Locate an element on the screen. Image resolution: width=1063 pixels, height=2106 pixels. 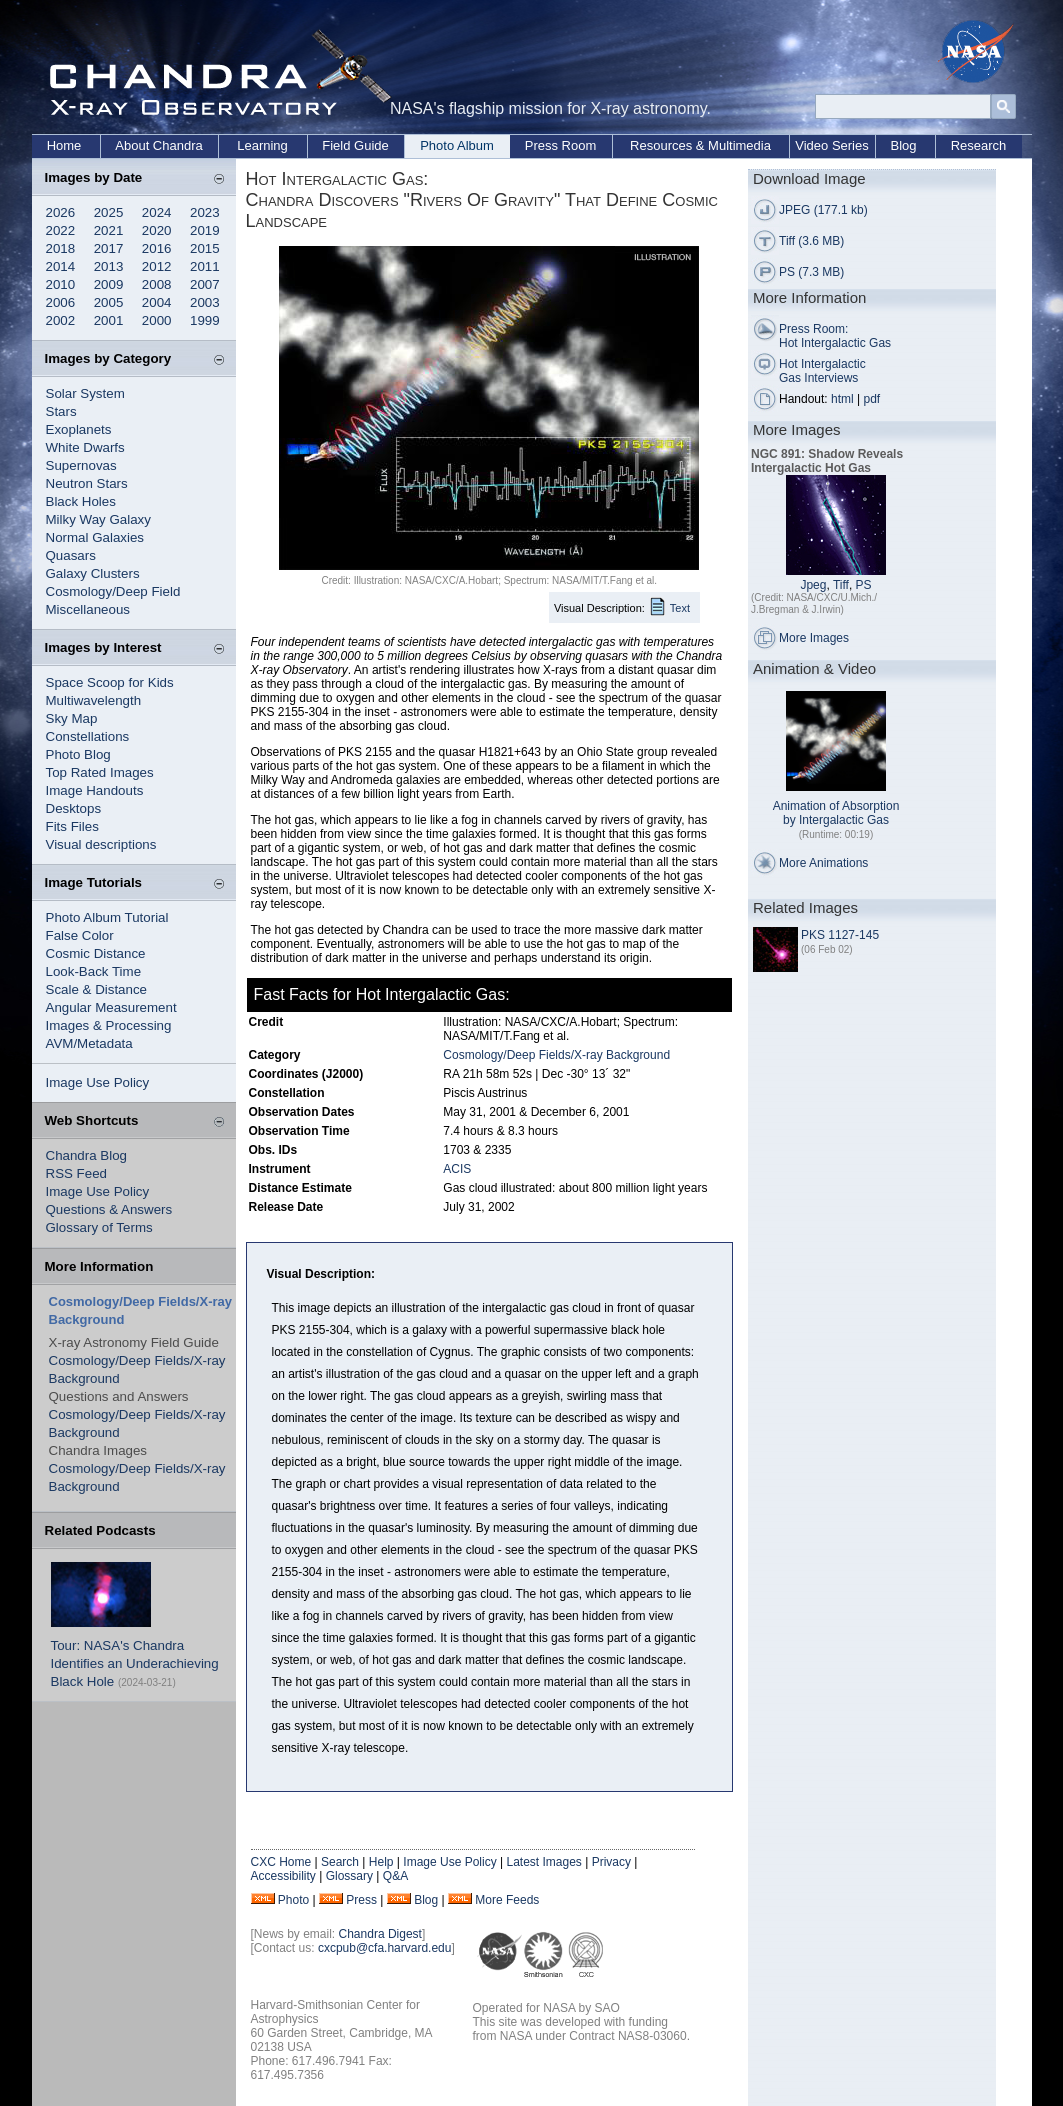
2020 is located at coordinates (157, 230).